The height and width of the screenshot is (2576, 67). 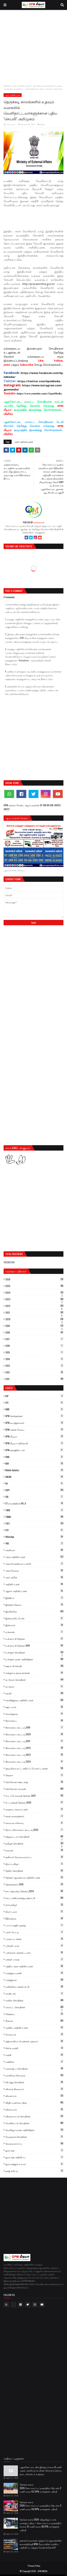 I want to click on CPI, so click(x=34, y=1402).